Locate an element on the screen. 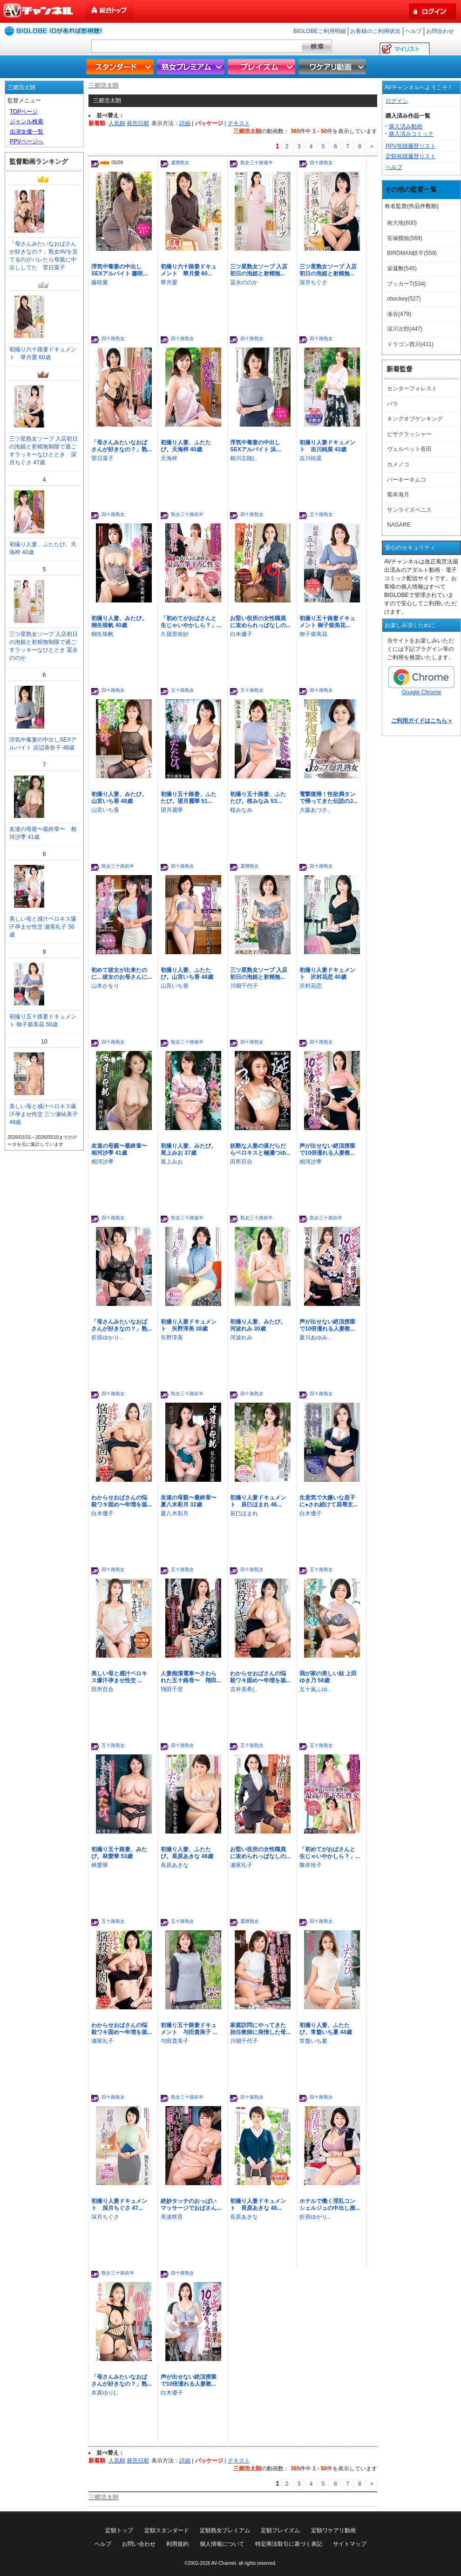 The height and width of the screenshot is (2576, 461). 三ツ星熟女ソープ 入店初日の泡姫と射精無制限で過ごすラッキーなひととき 深月ちぐさ 47歳 is located at coordinates (43, 450).